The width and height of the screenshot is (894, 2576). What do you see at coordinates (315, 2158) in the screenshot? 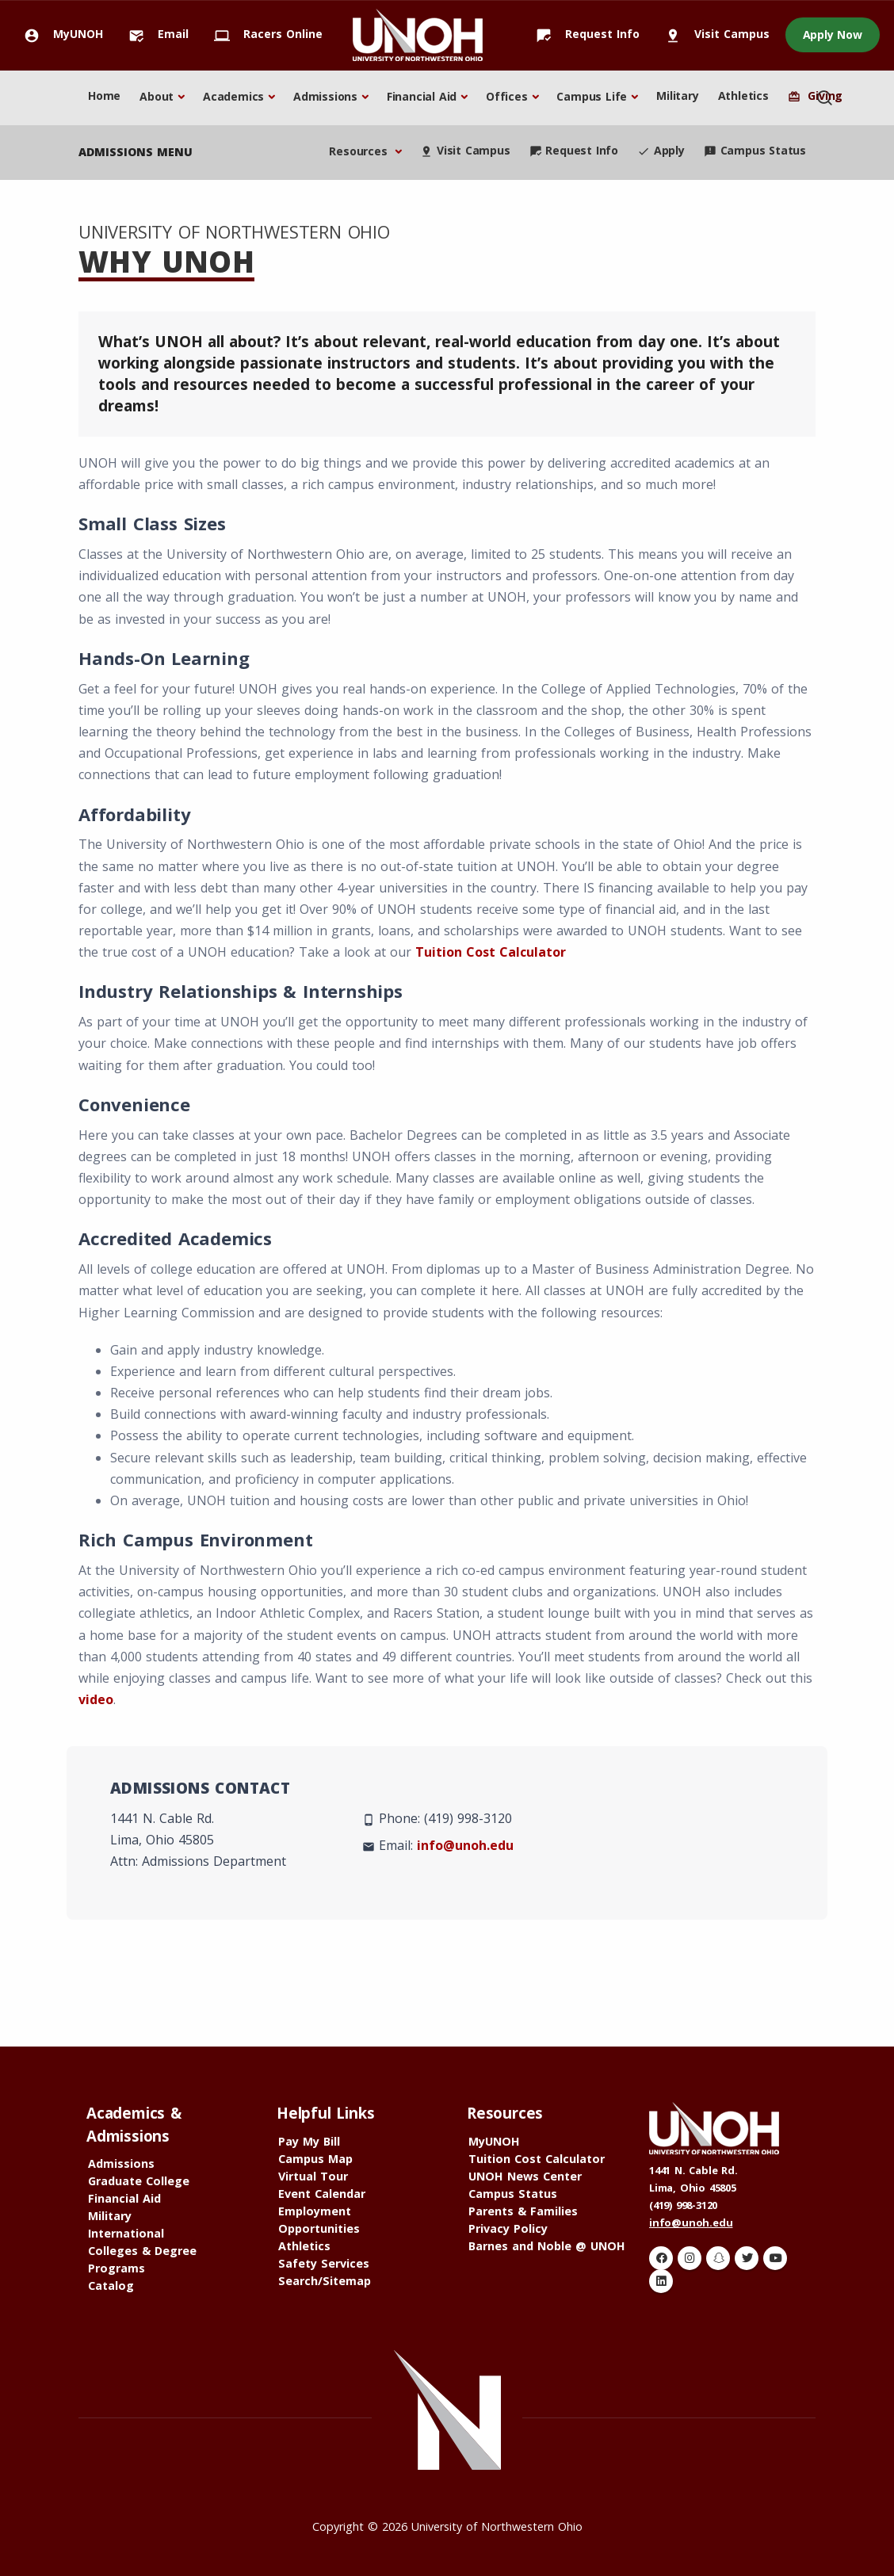
I see `Campus Map` at bounding box center [315, 2158].